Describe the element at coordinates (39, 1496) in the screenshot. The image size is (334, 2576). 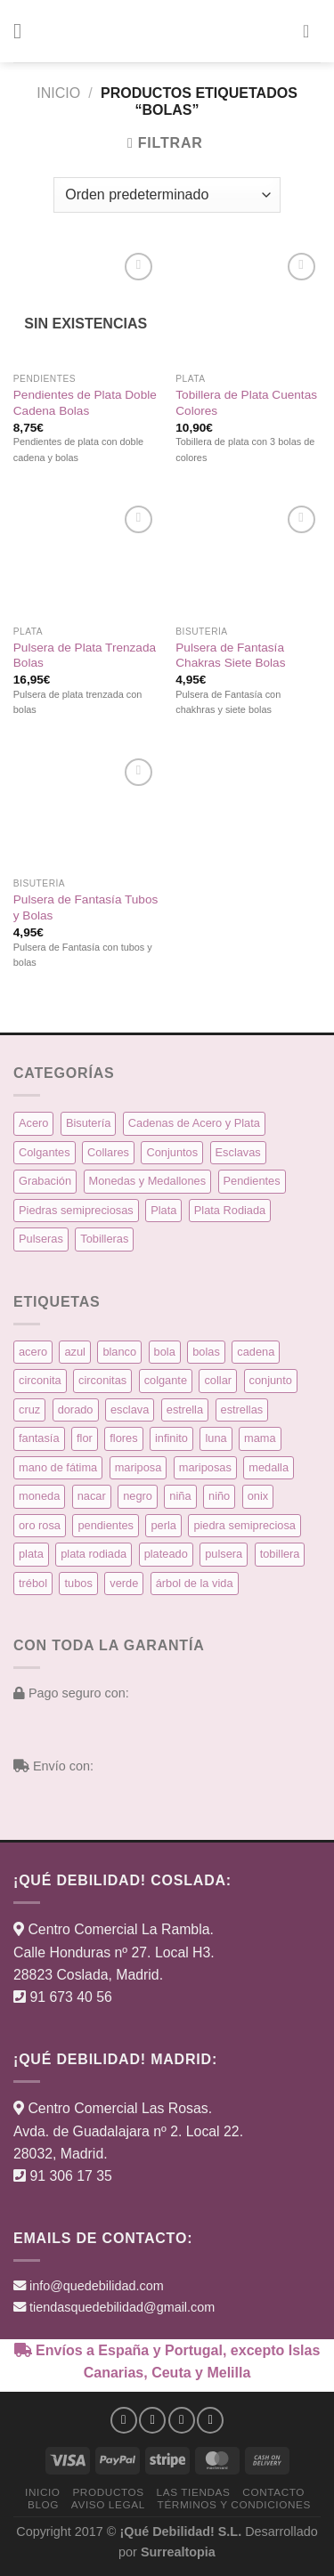
I see `moneda [moneda (16 productos)]` at that location.